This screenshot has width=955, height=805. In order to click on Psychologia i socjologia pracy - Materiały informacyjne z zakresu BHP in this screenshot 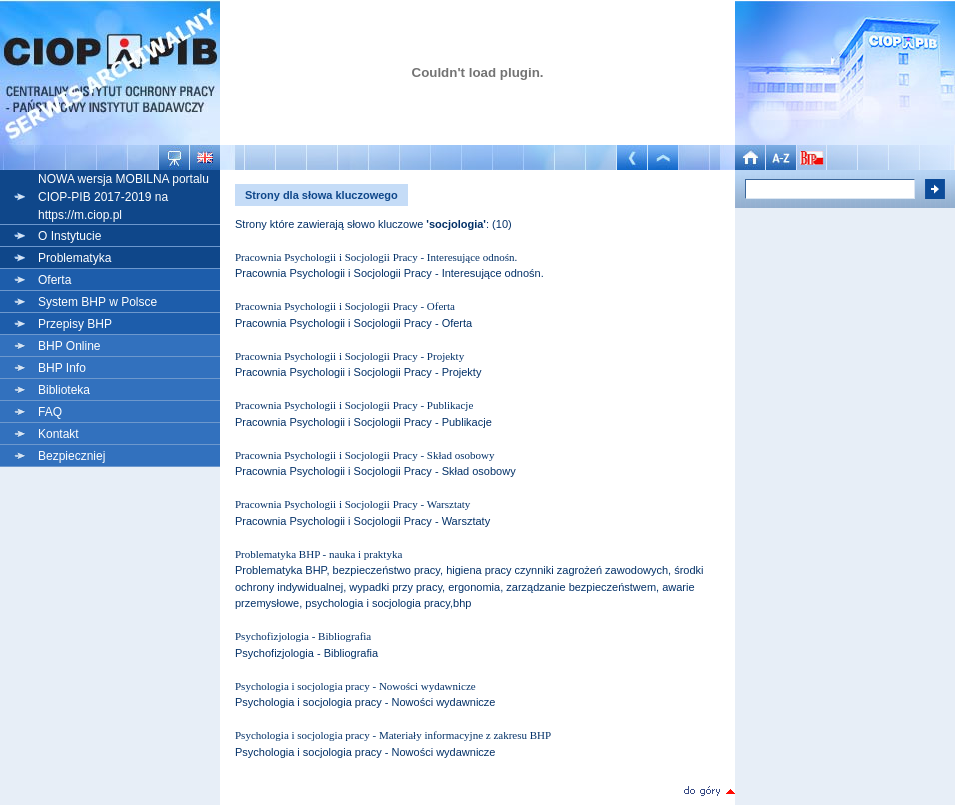, I will do `click(393, 735)`.